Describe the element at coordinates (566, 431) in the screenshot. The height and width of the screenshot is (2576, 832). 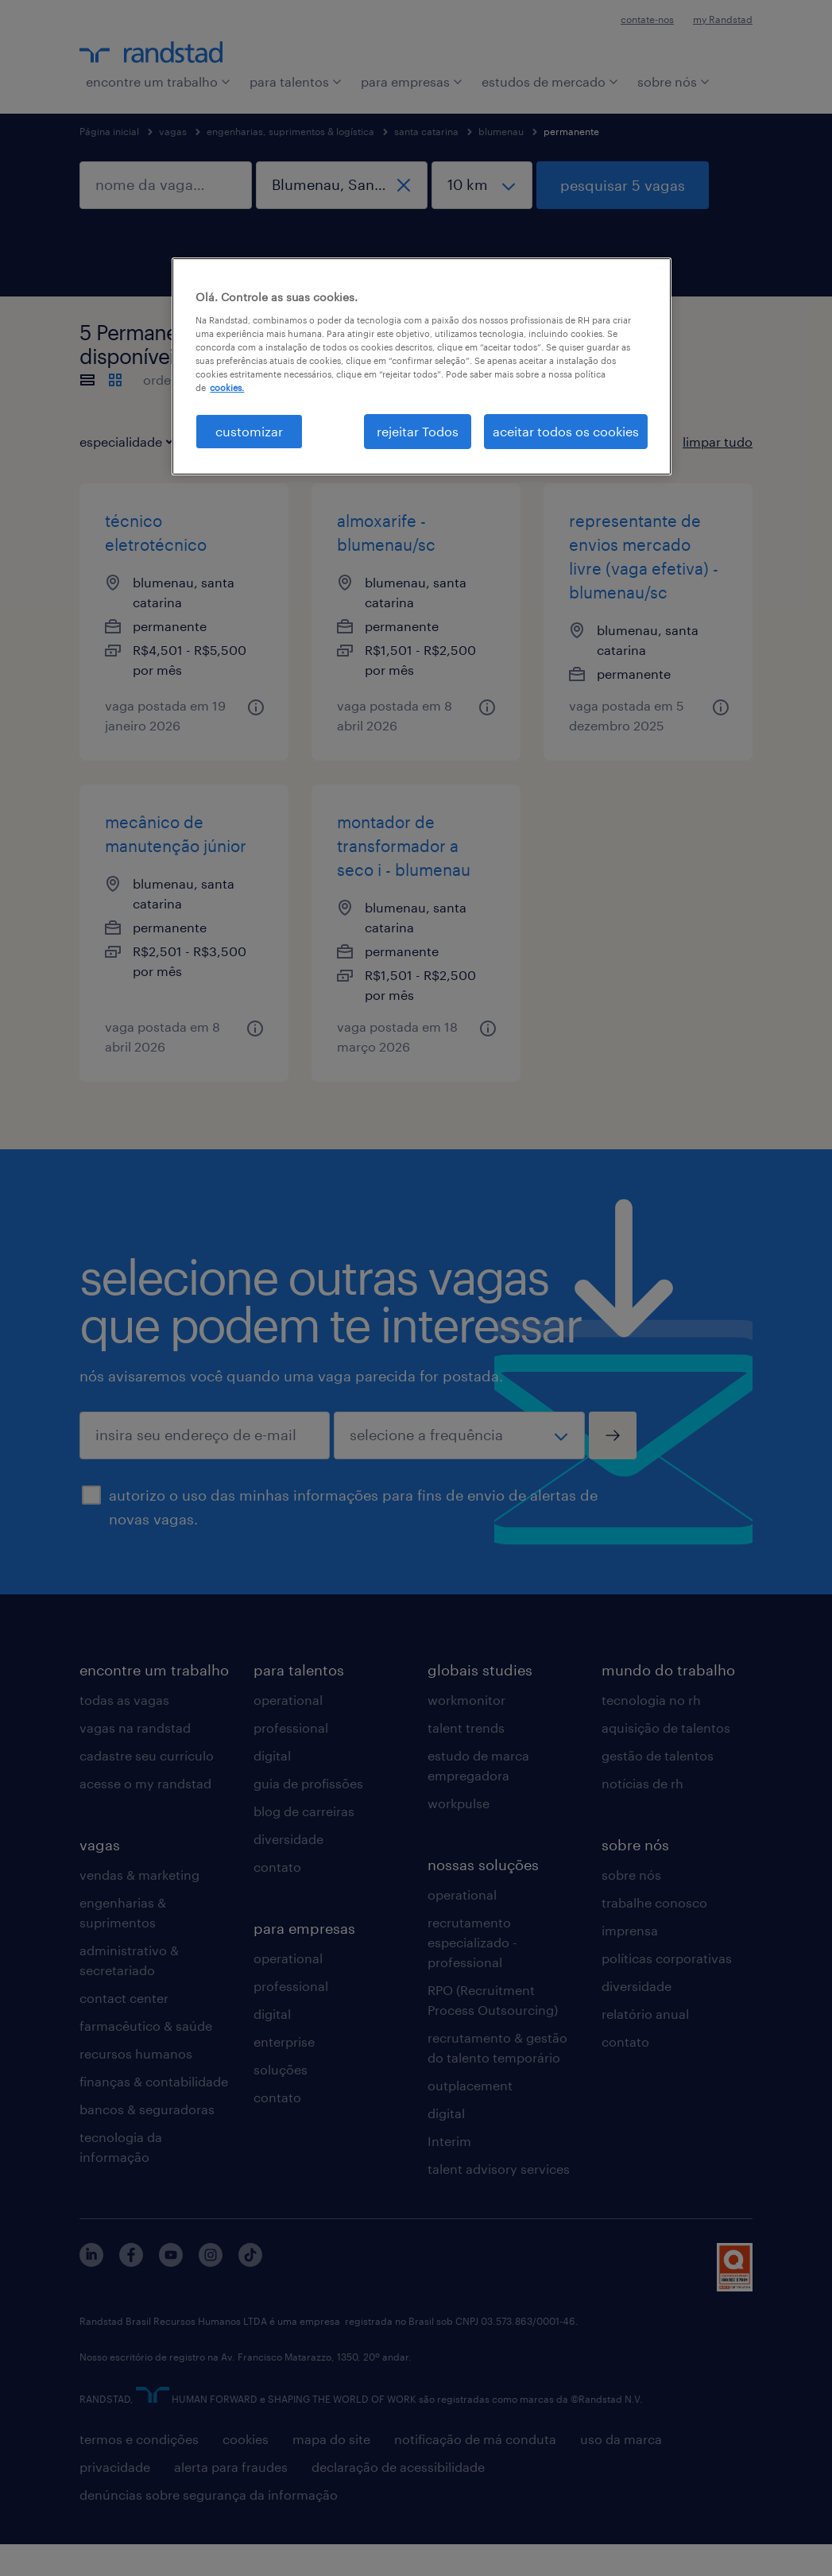
I see `aceitar todos os cookies` at that location.